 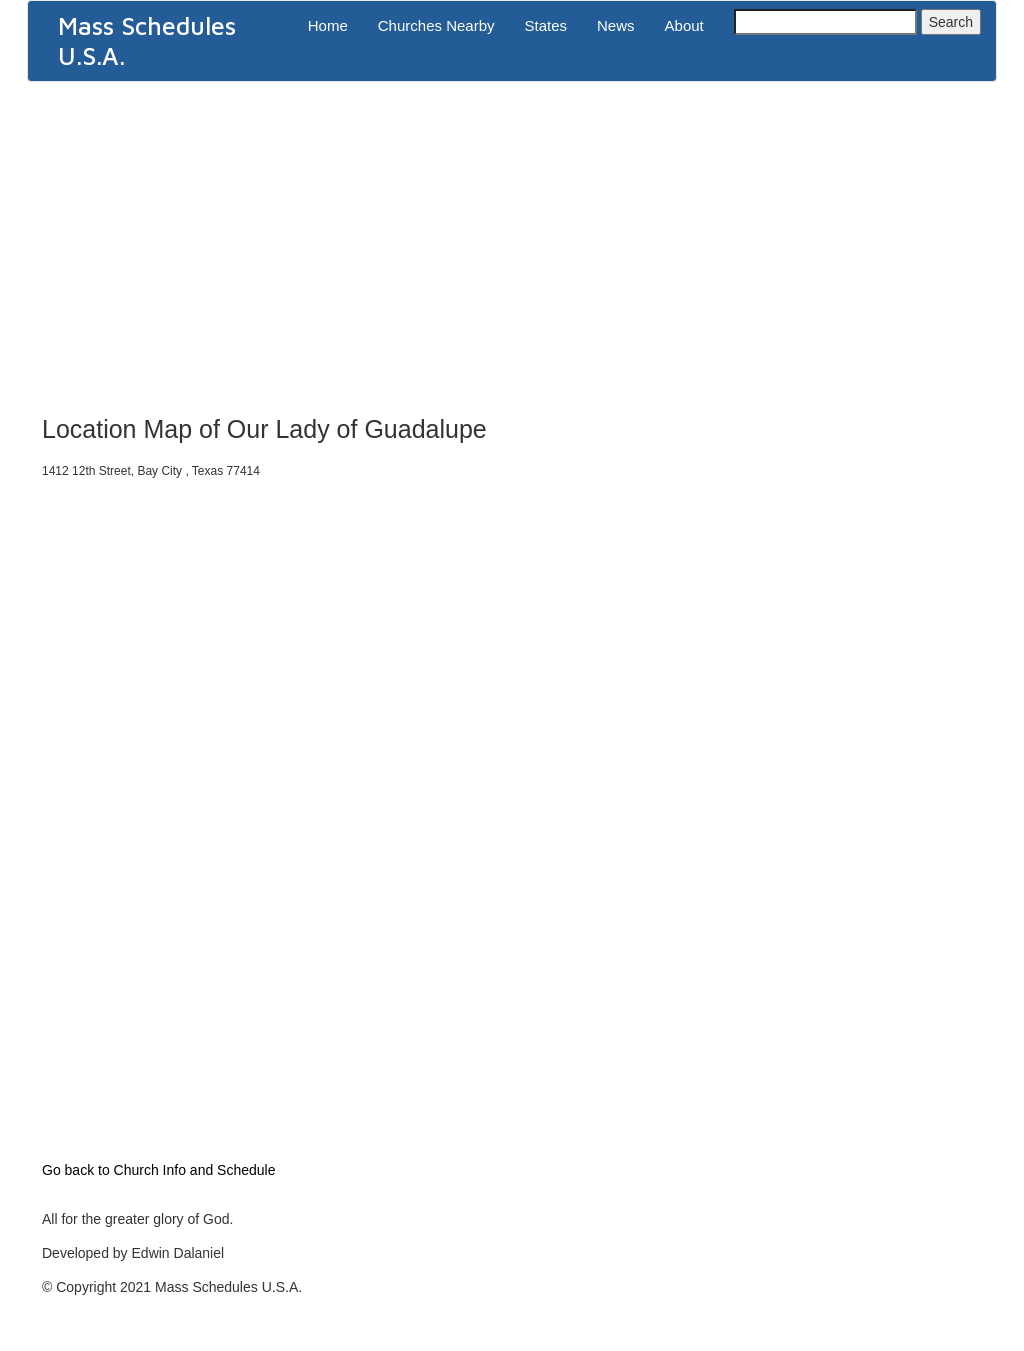 What do you see at coordinates (616, 25) in the screenshot?
I see `News` at bounding box center [616, 25].